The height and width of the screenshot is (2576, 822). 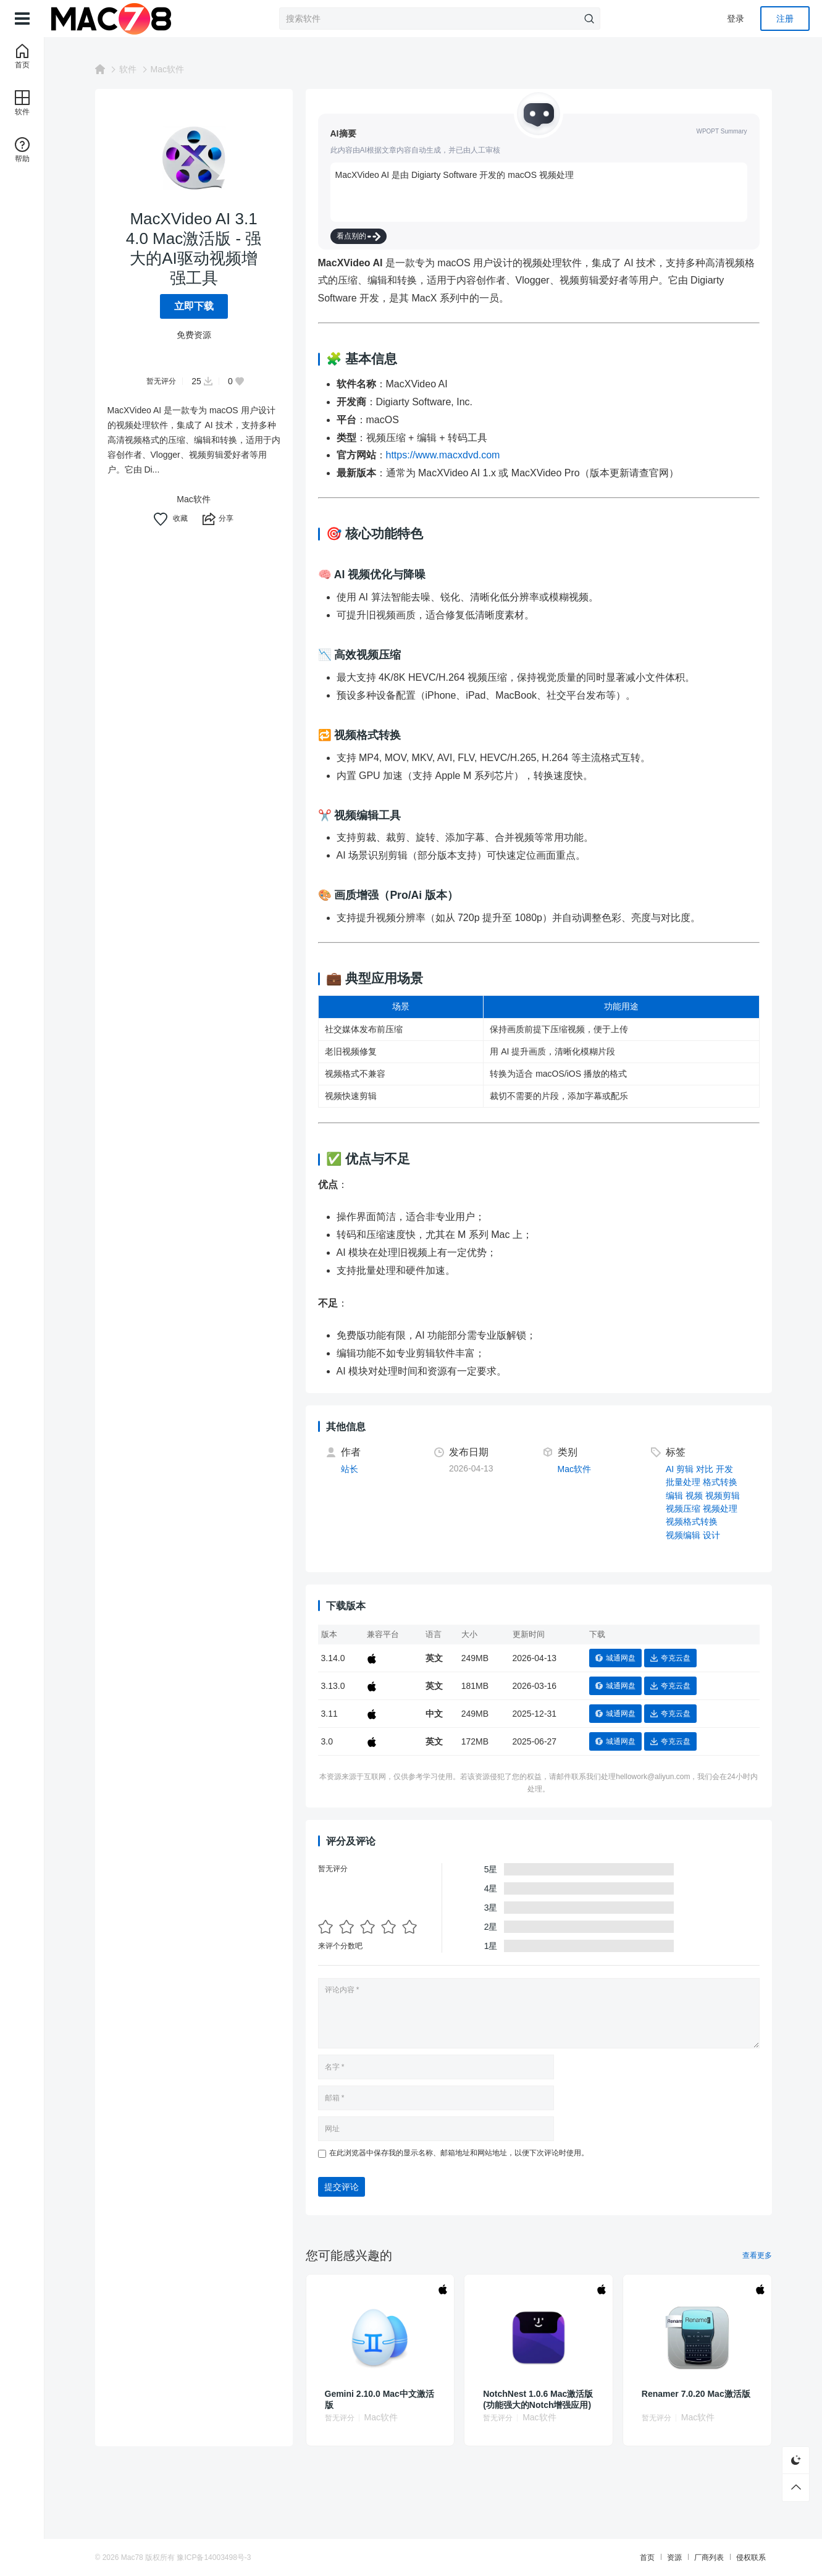 What do you see at coordinates (720, 1508) in the screenshot?
I see `视频处理` at bounding box center [720, 1508].